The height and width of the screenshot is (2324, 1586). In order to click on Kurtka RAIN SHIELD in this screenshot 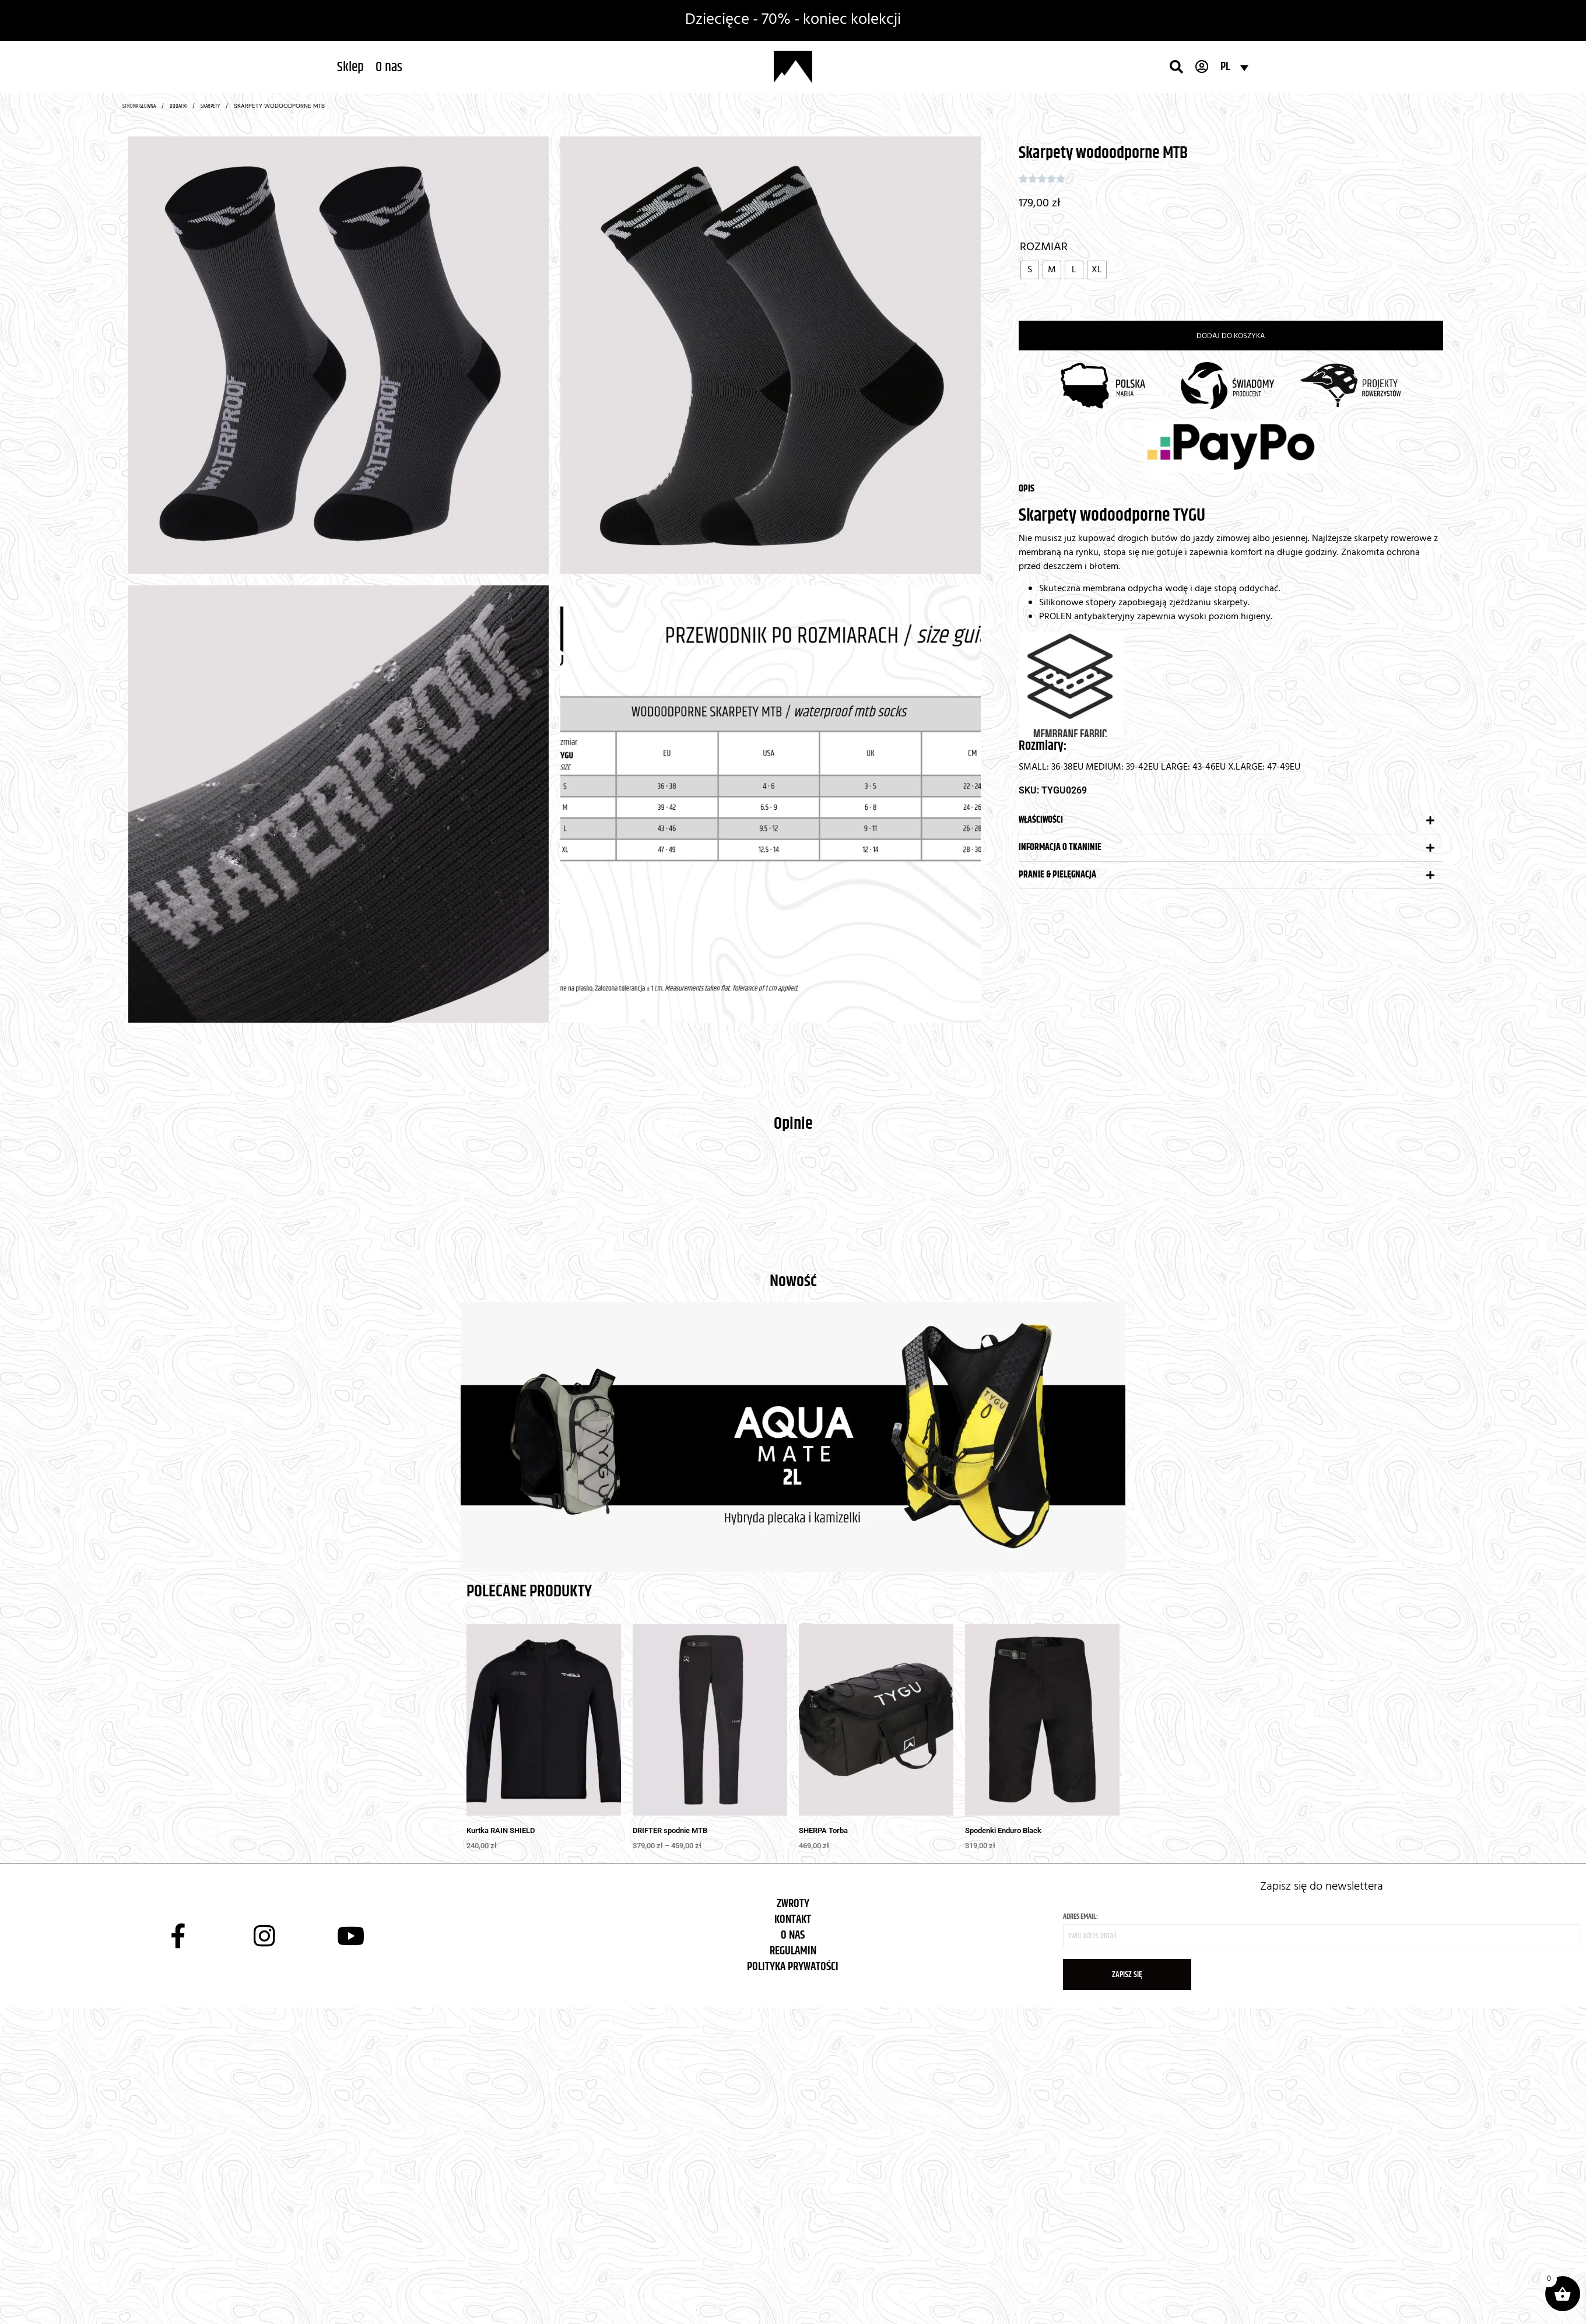, I will do `click(500, 1830)`.